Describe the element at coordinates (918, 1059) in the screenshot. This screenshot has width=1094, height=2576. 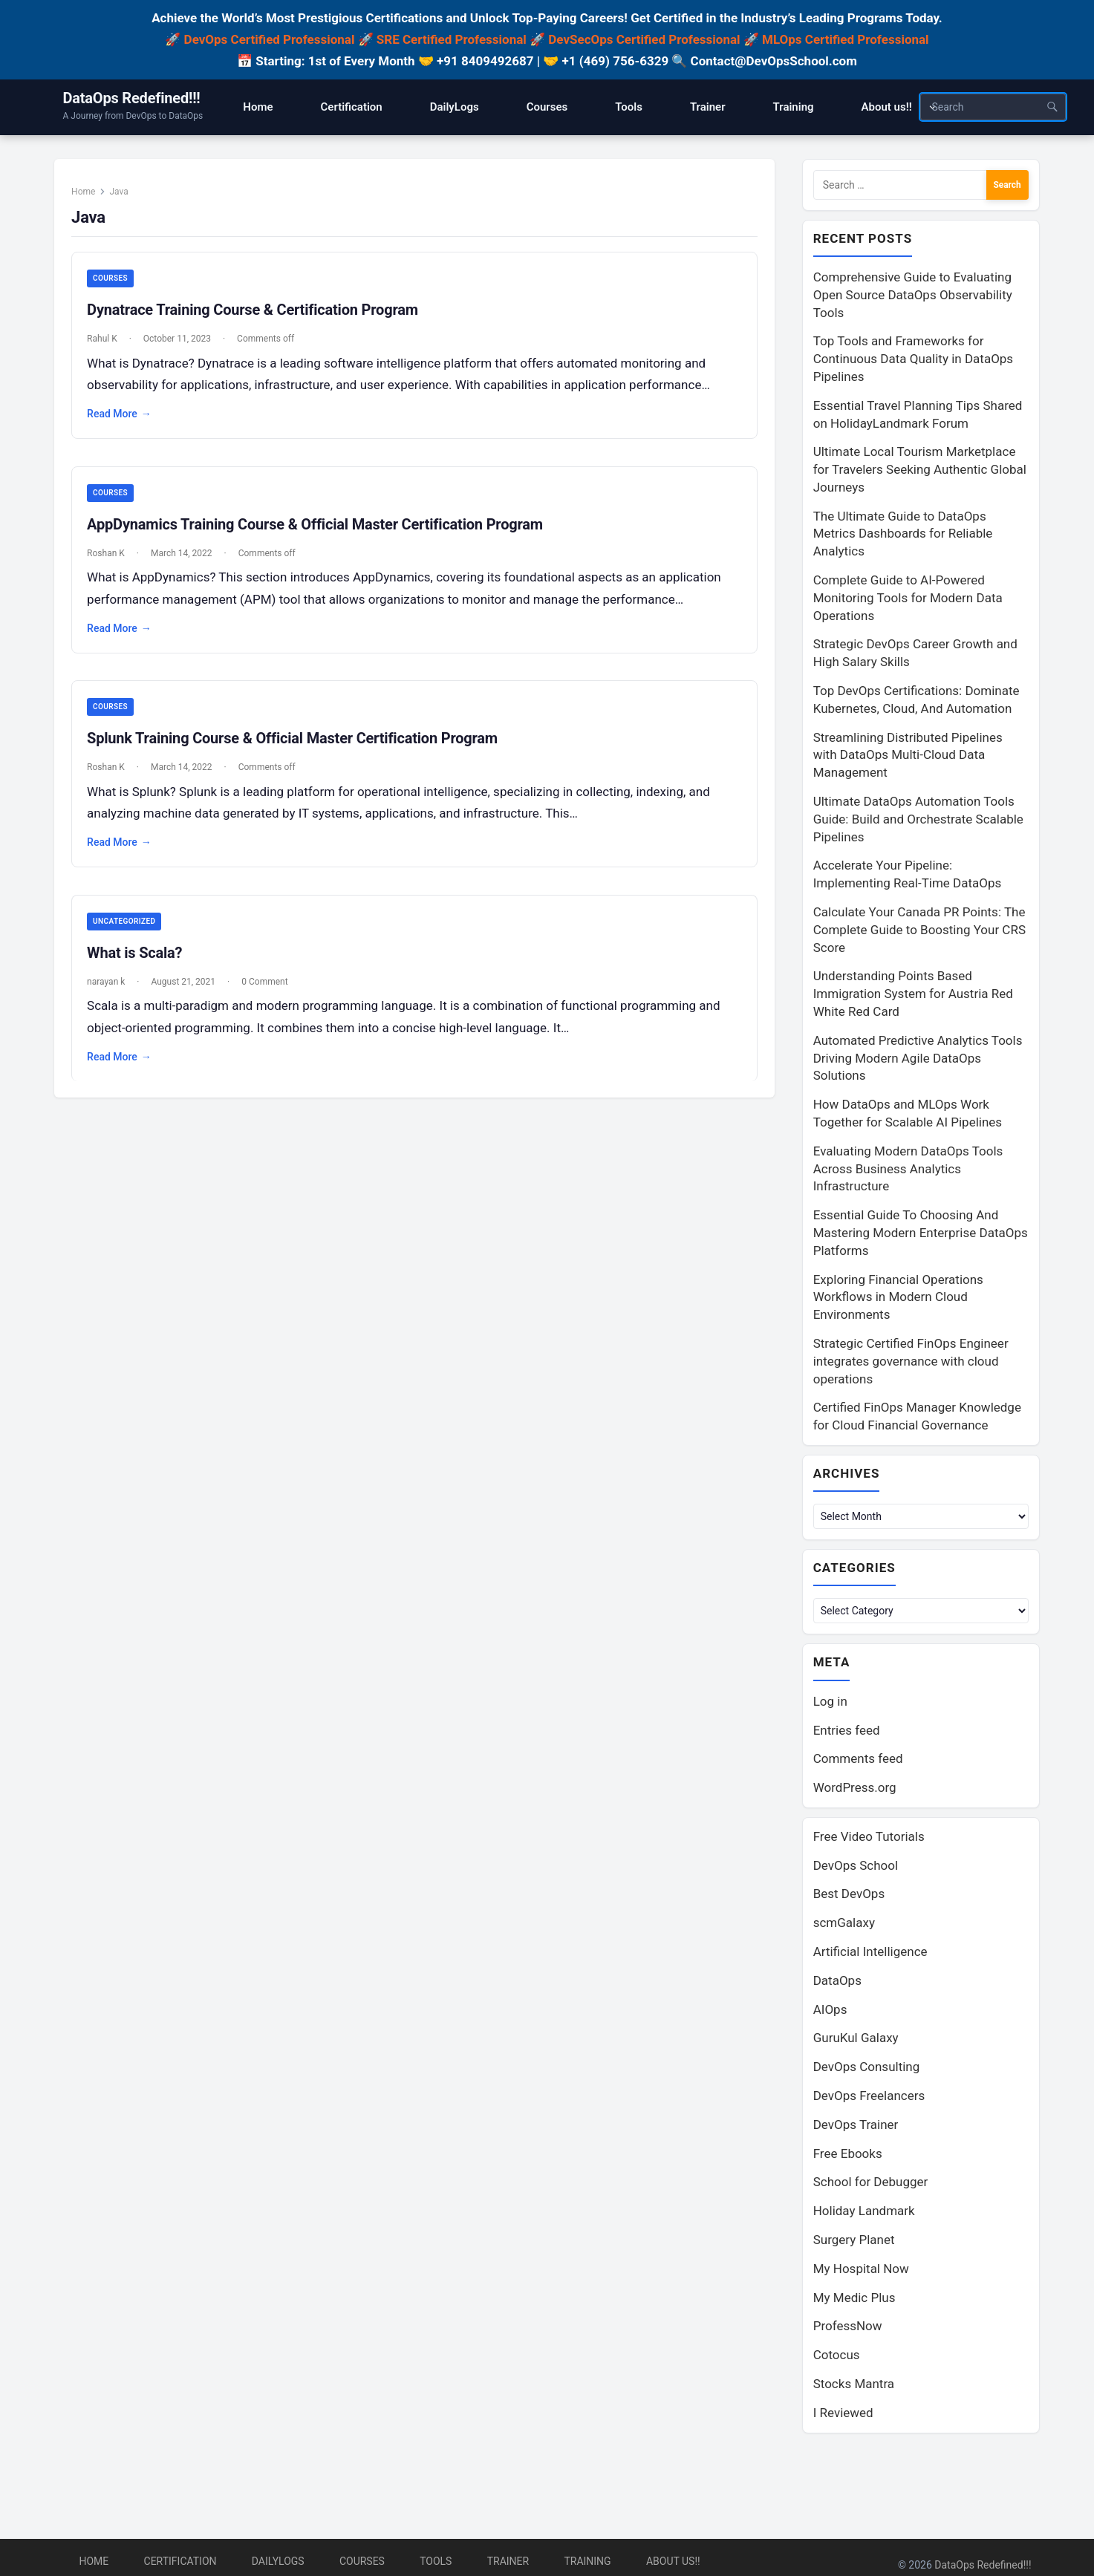
I see `Automated Predictive Analytics Tools Driving Modern Agile DataOps Solutions` at that location.